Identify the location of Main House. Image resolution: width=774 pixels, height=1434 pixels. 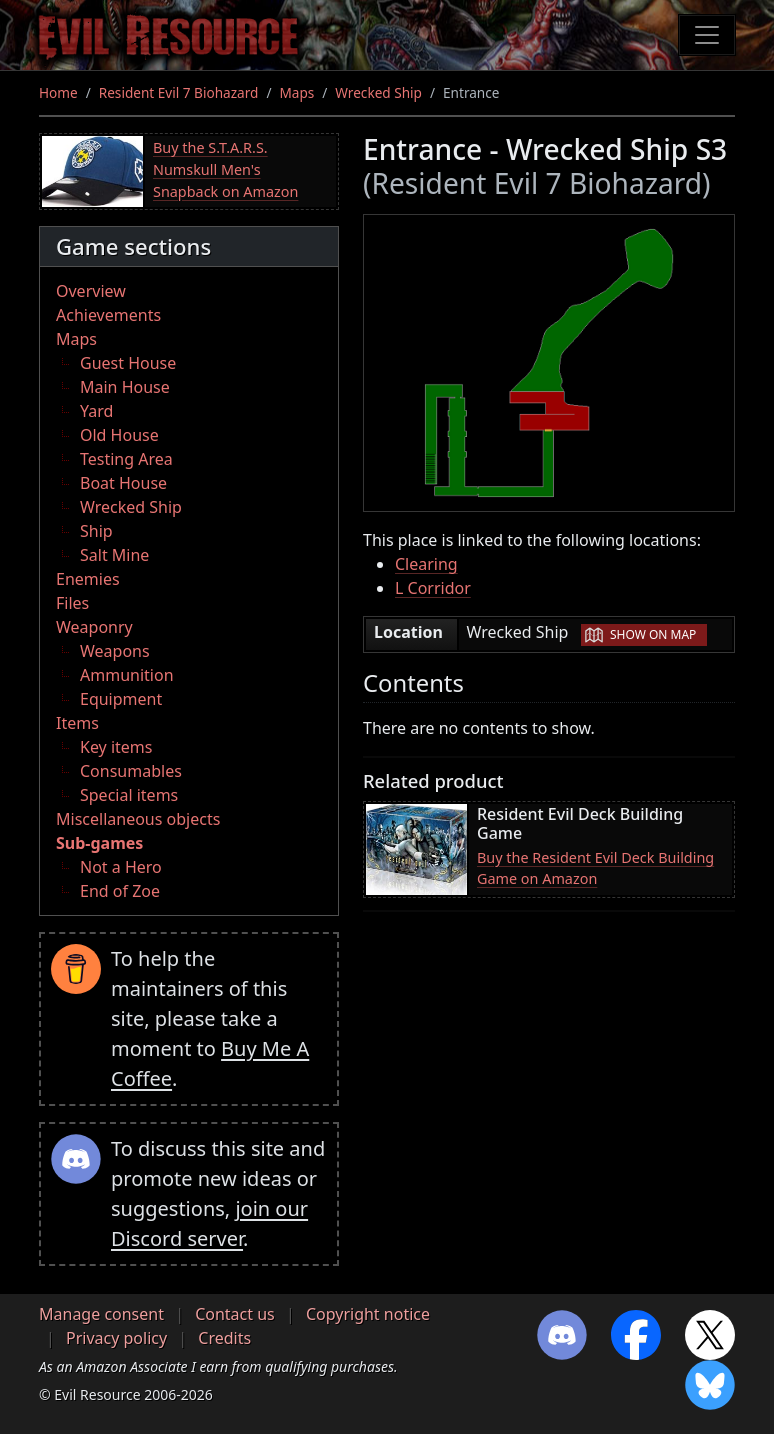
(125, 387).